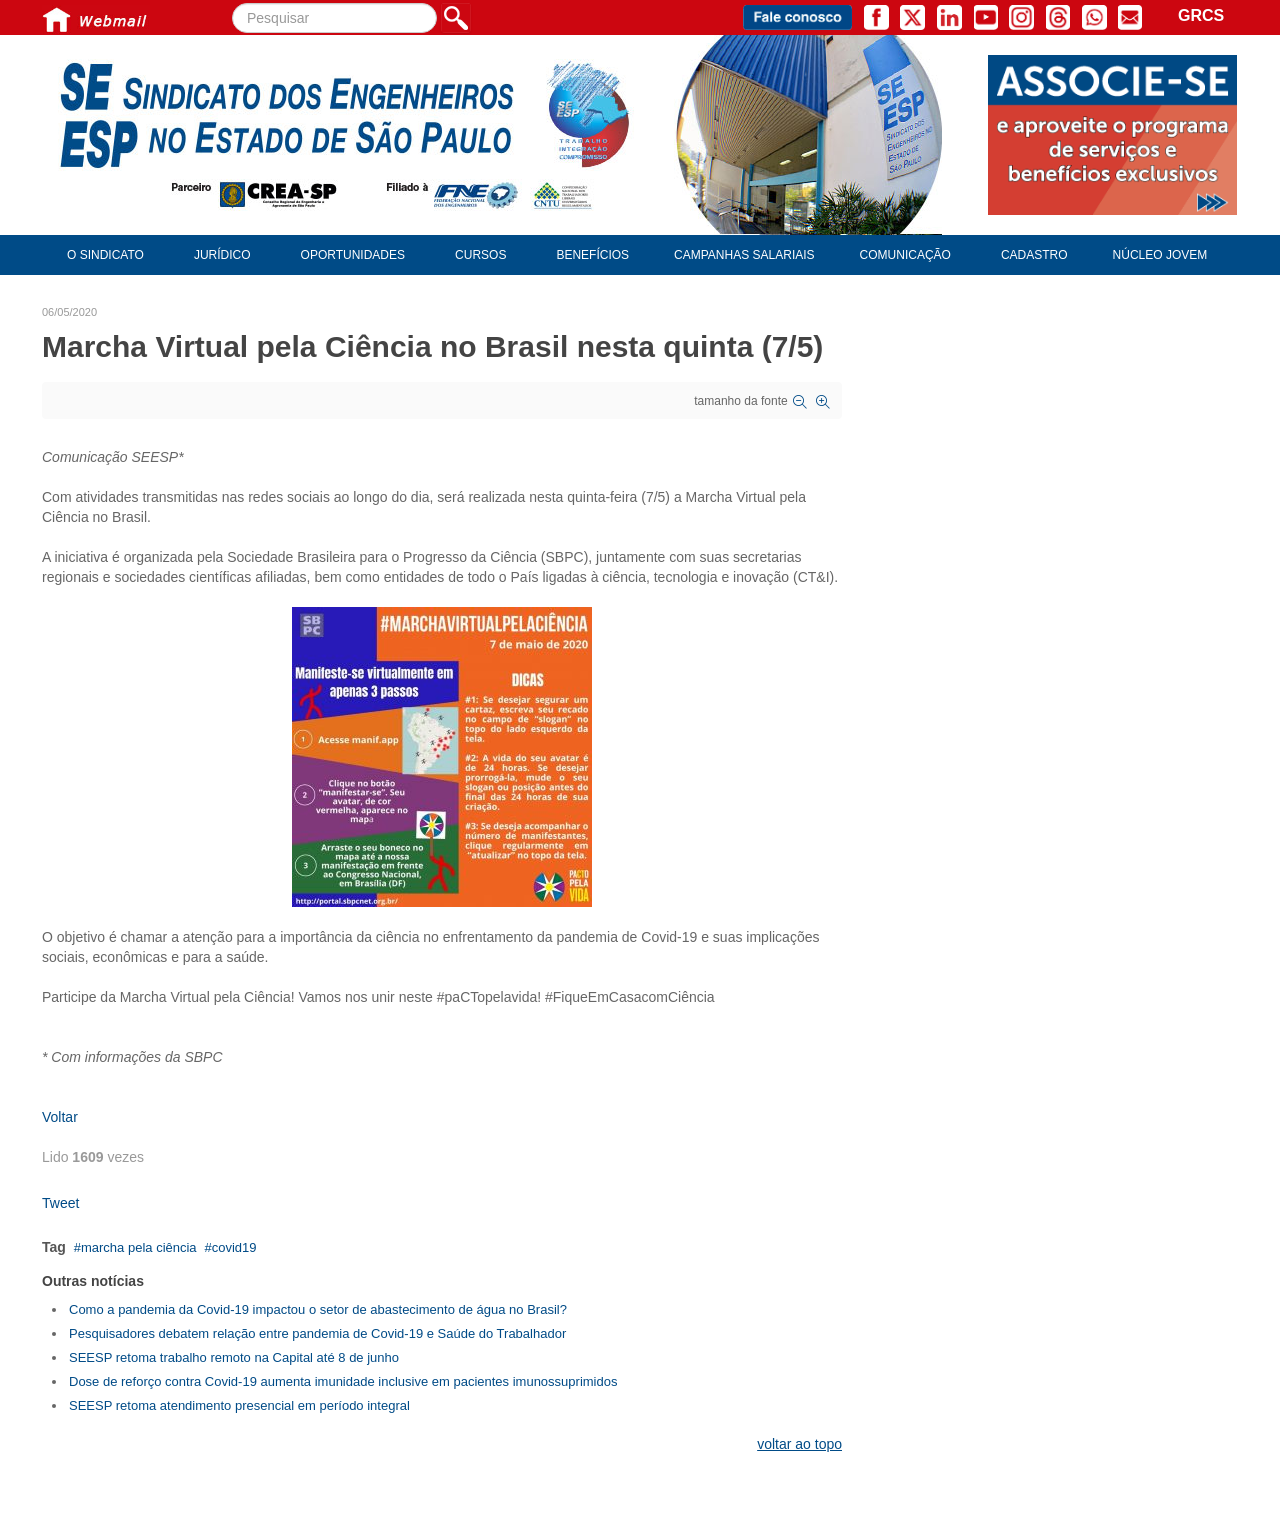  What do you see at coordinates (234, 1357) in the screenshot?
I see `SEESP retoma trabalho remoto na Capital até 8 de junho` at bounding box center [234, 1357].